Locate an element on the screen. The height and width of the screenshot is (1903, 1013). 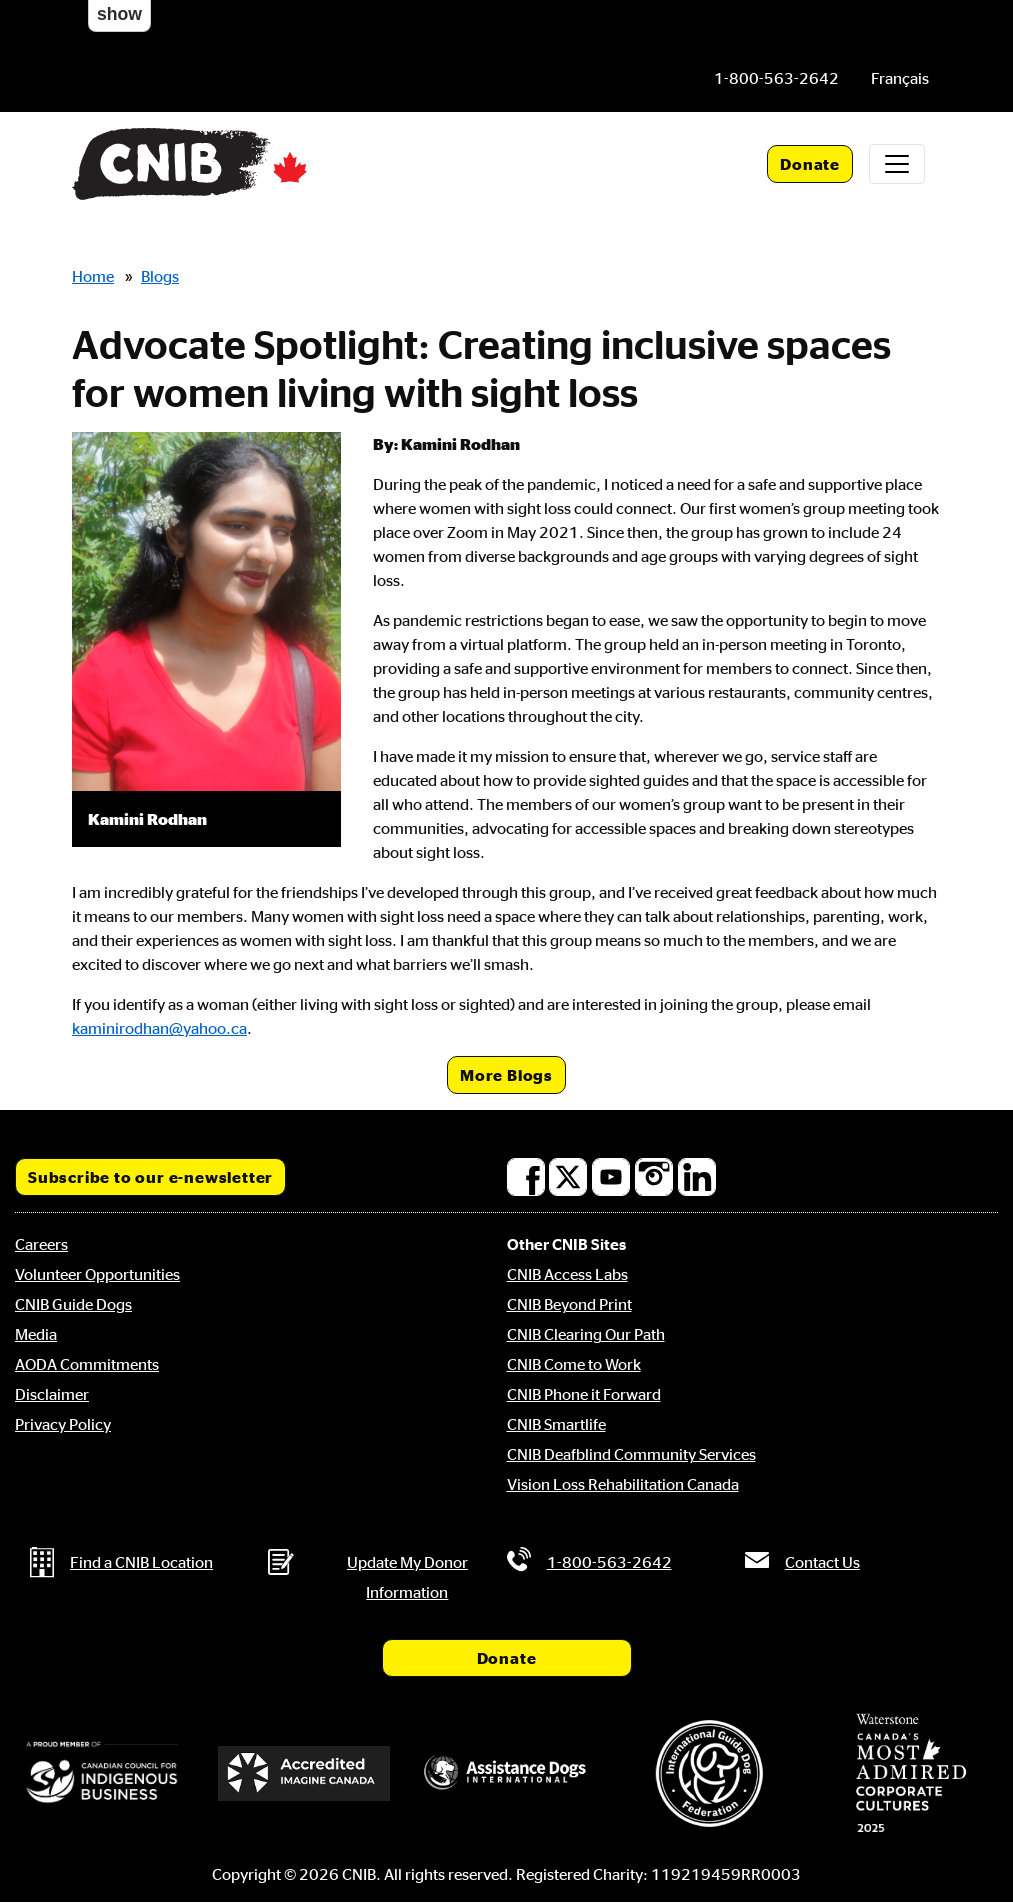
show [button] is located at coordinates (119, 14).